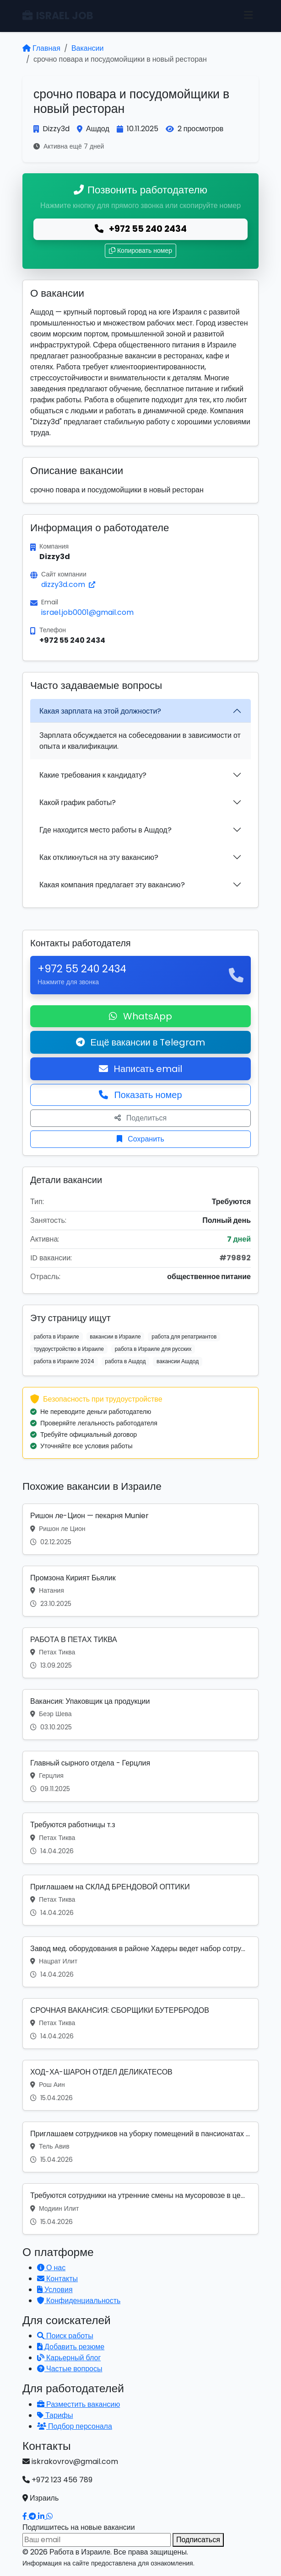 The height and width of the screenshot is (2576, 281). Describe the element at coordinates (112, 885) in the screenshot. I see `Какая компания предлагает эту вакансию?` at that location.